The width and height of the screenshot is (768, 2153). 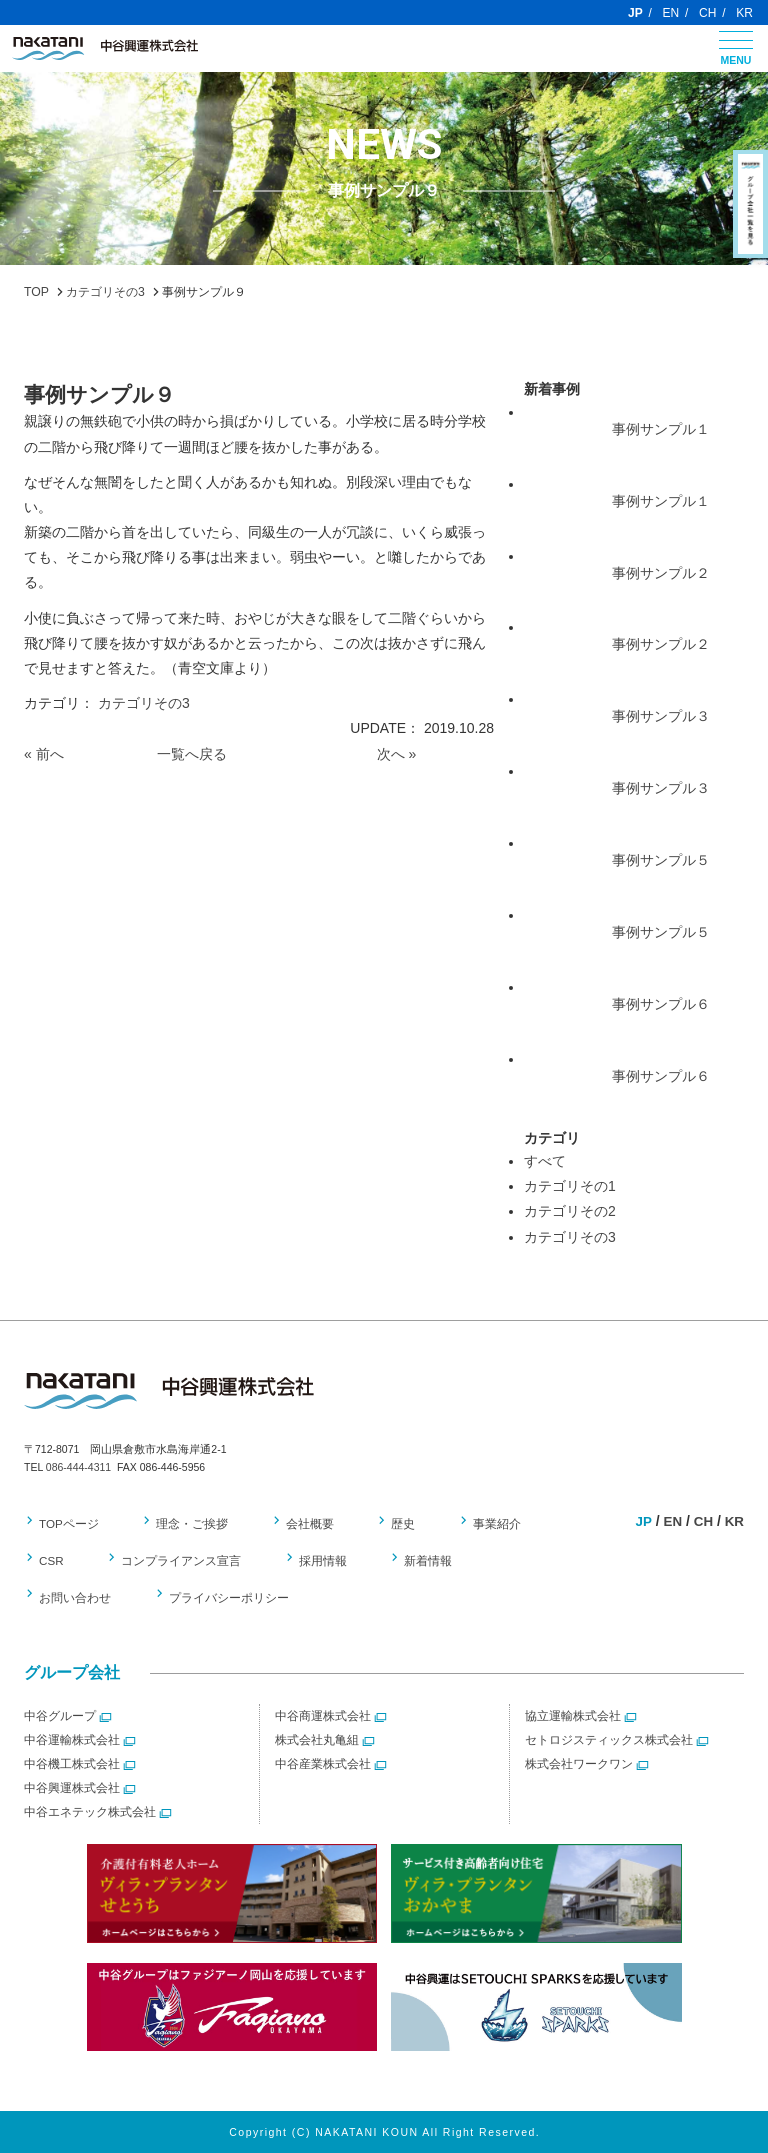 What do you see at coordinates (570, 1211) in the screenshot?
I see `カテゴリその2` at bounding box center [570, 1211].